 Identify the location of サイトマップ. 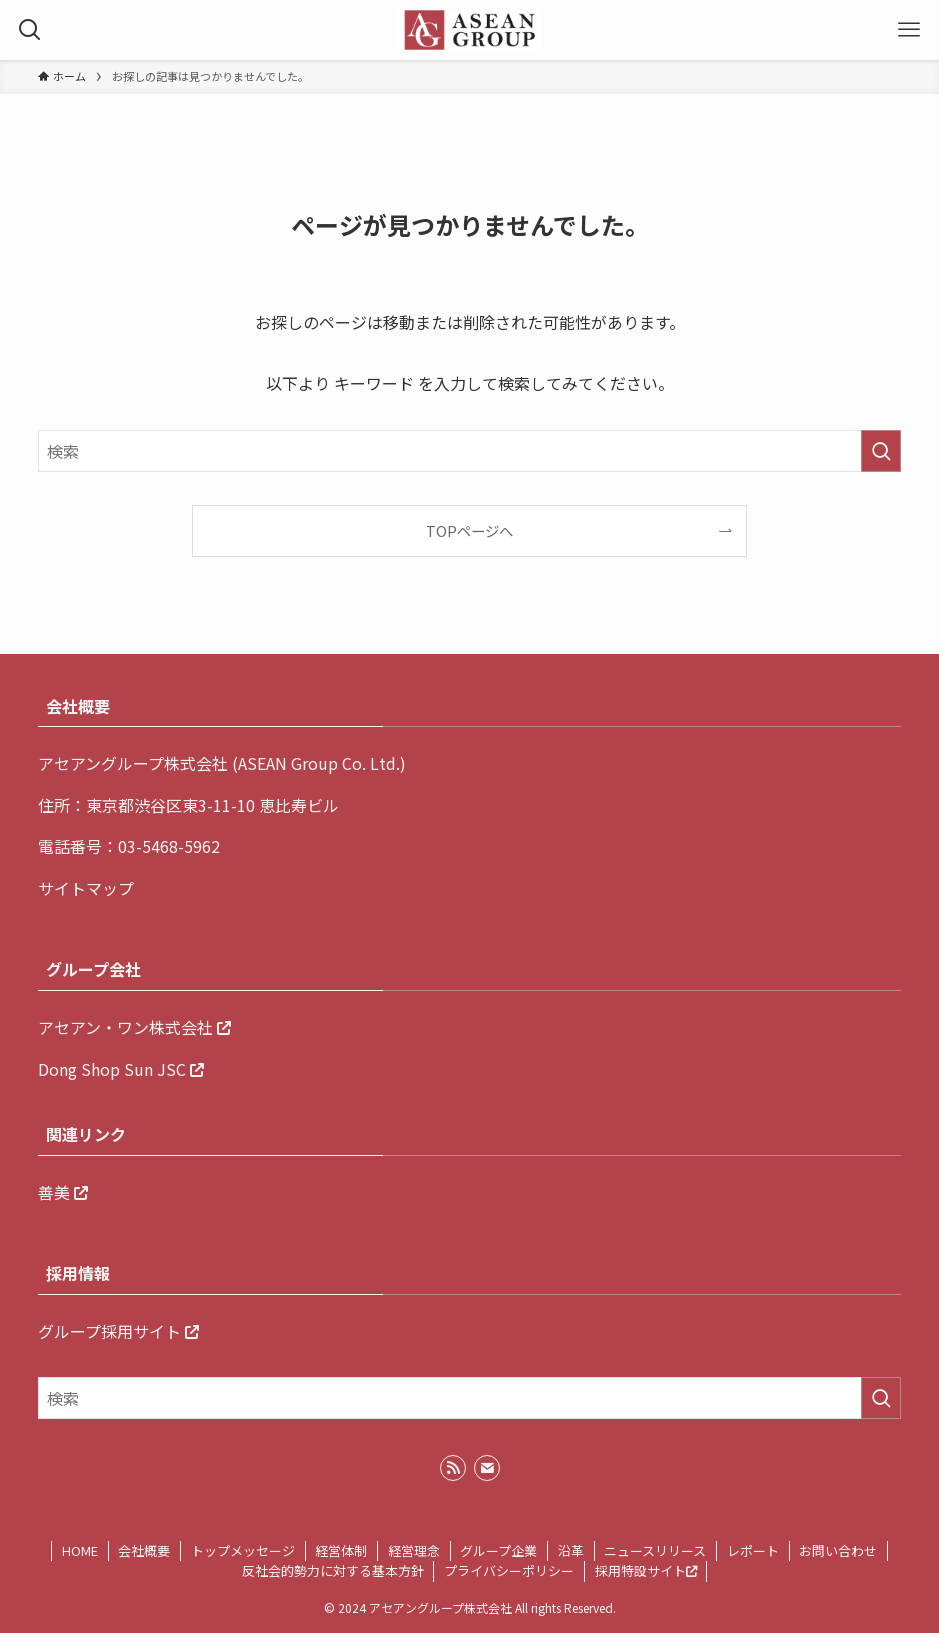
(86, 888).